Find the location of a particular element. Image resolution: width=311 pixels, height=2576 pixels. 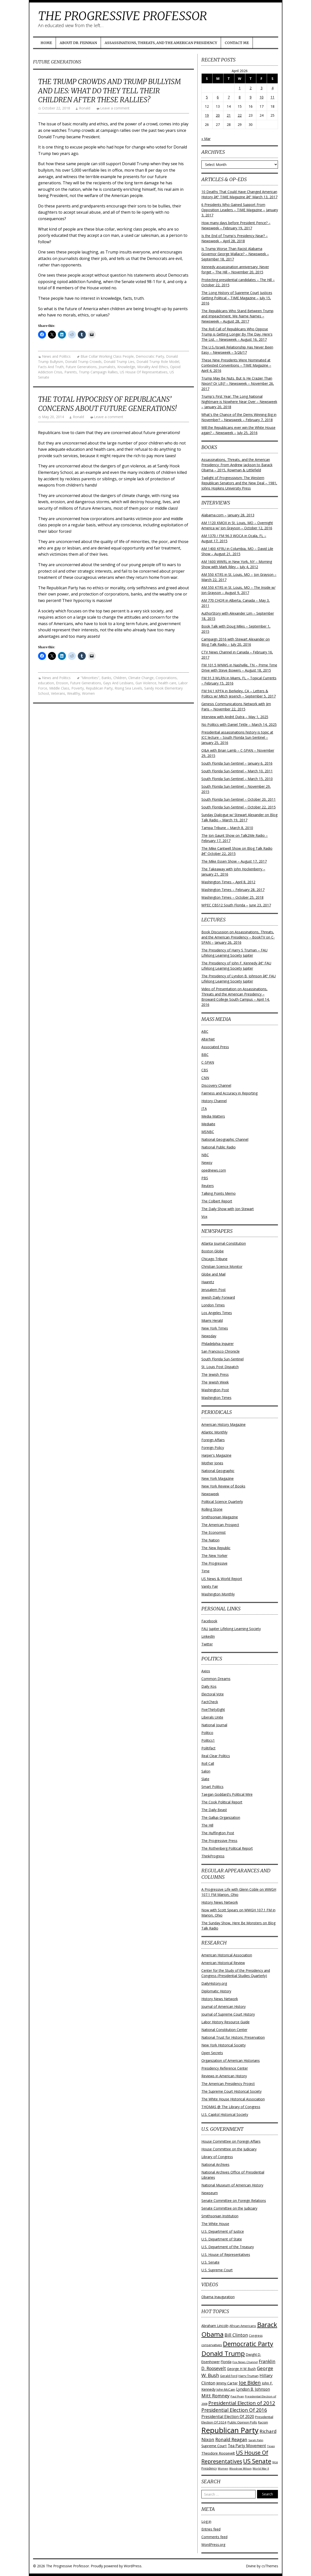

Congress [Congress (381 items)] is located at coordinates (256, 2335).